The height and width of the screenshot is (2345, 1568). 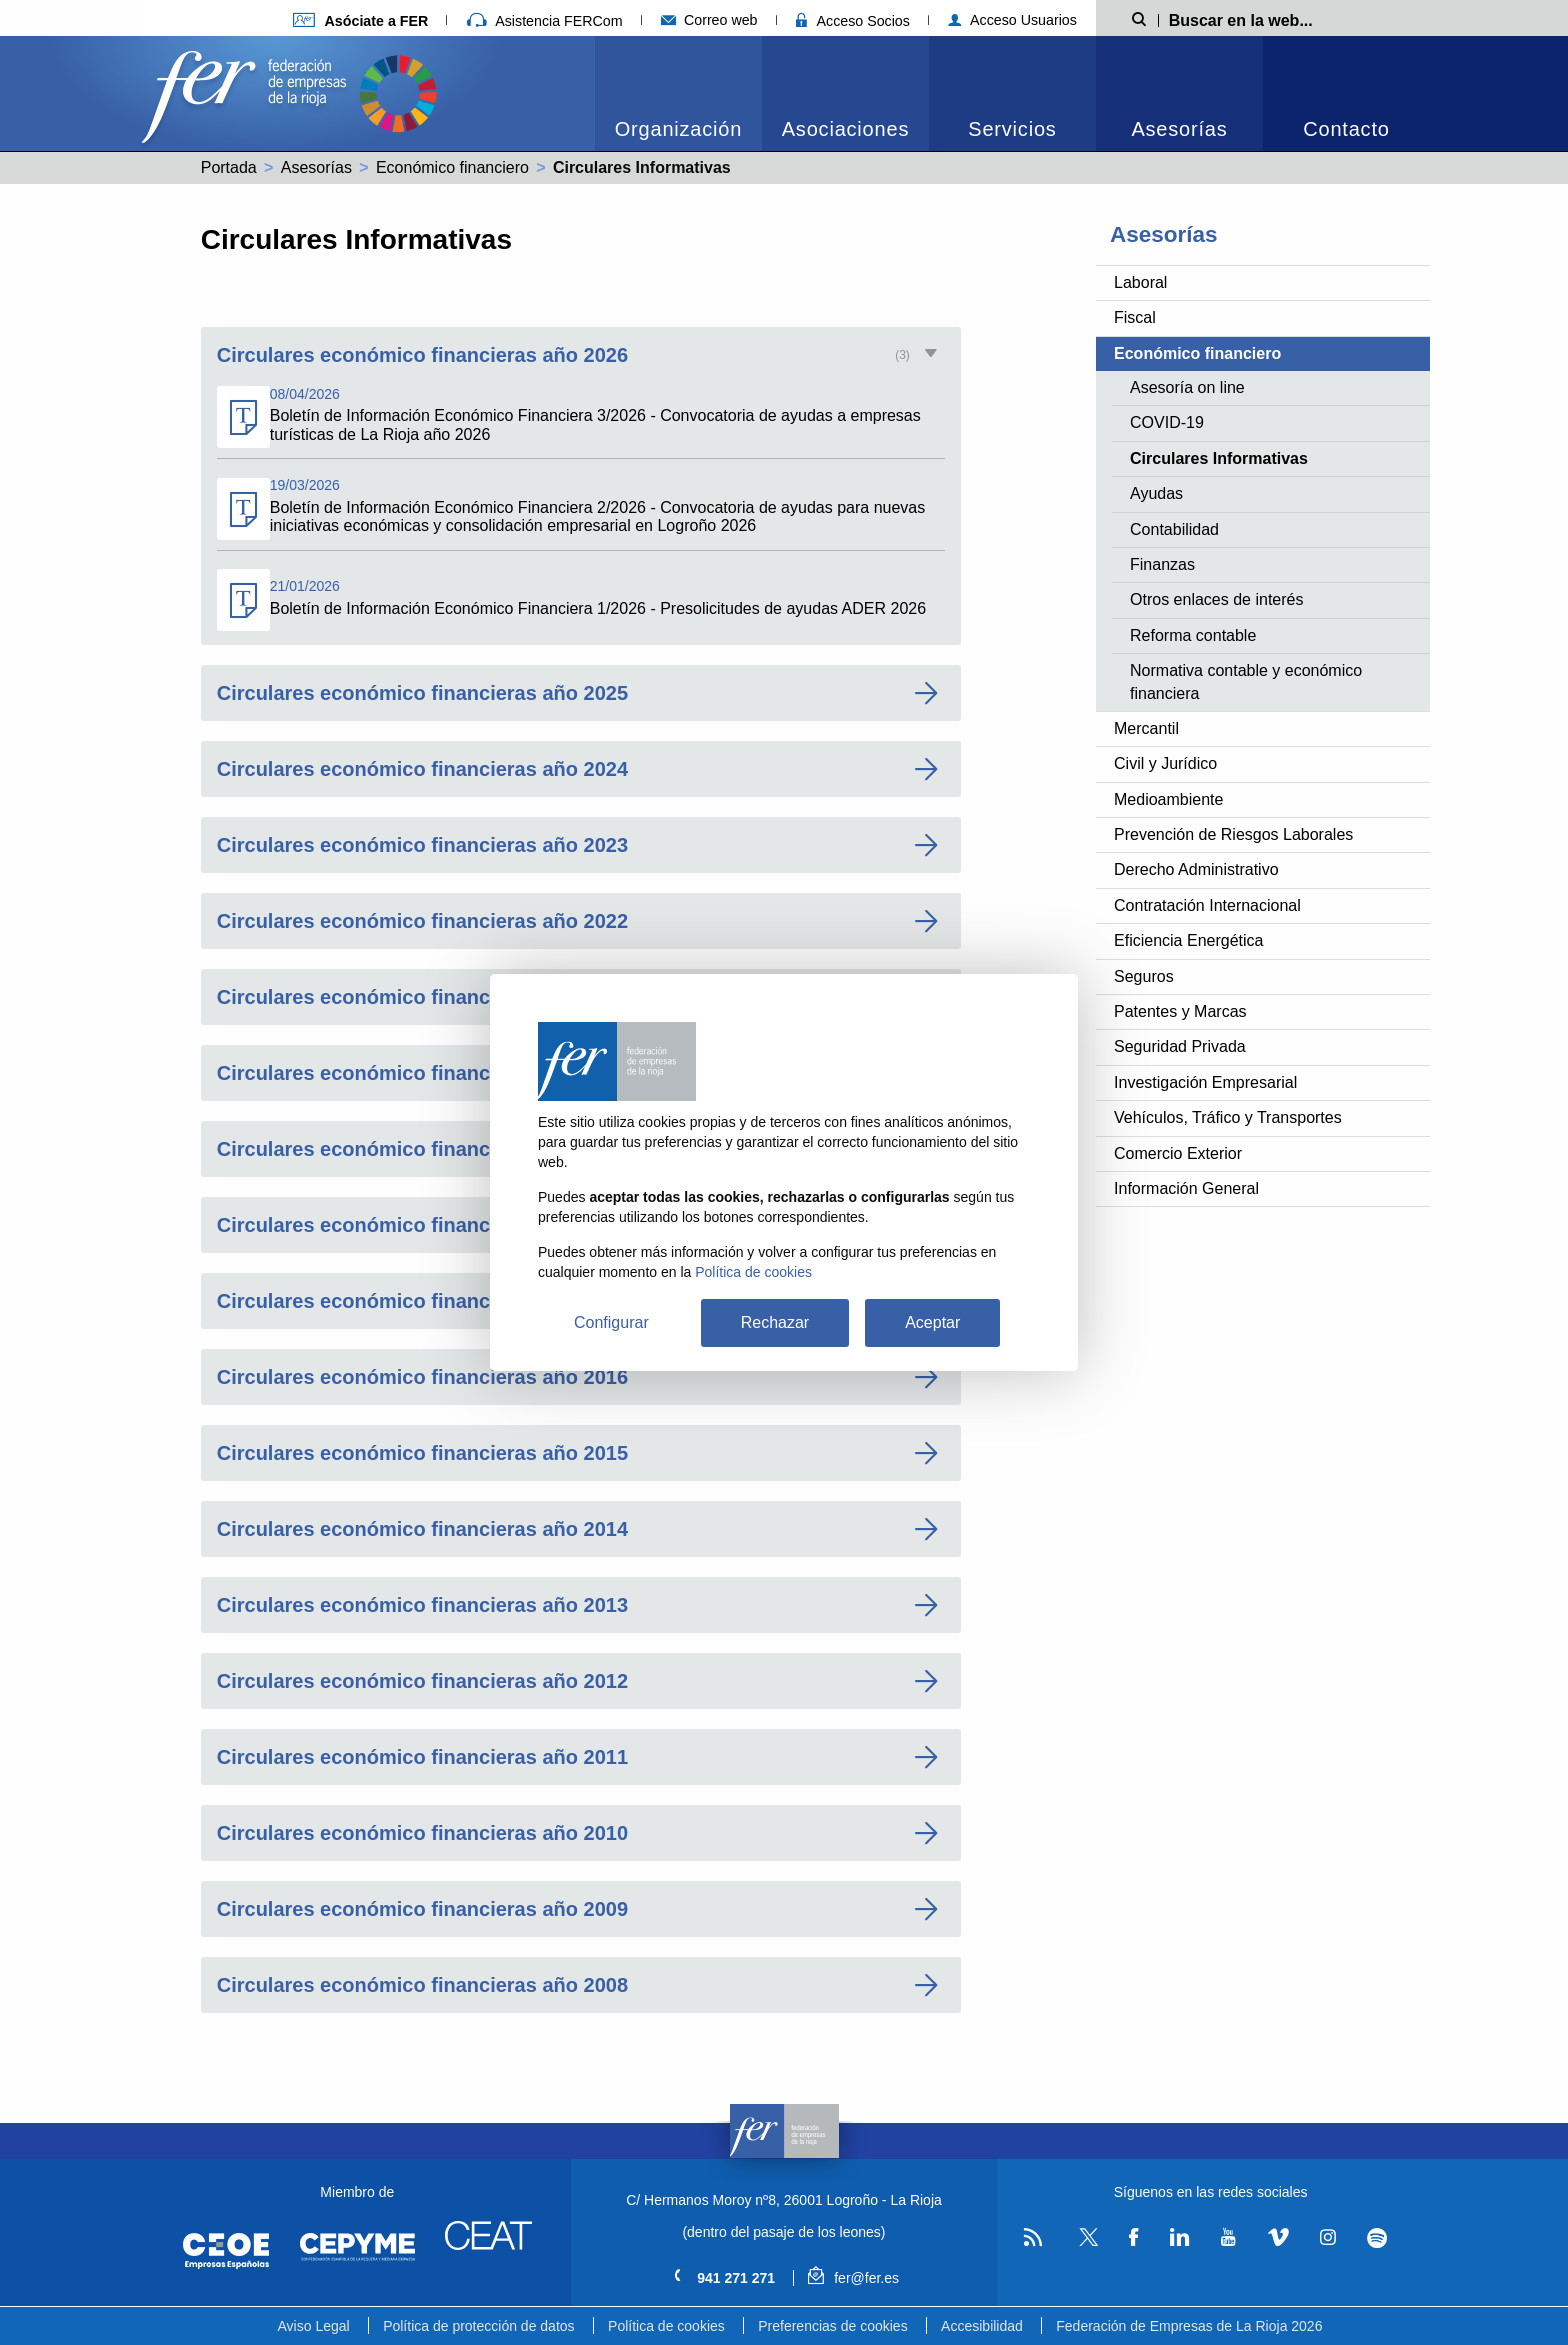 I want to click on Mercantil, so click(x=1146, y=728).